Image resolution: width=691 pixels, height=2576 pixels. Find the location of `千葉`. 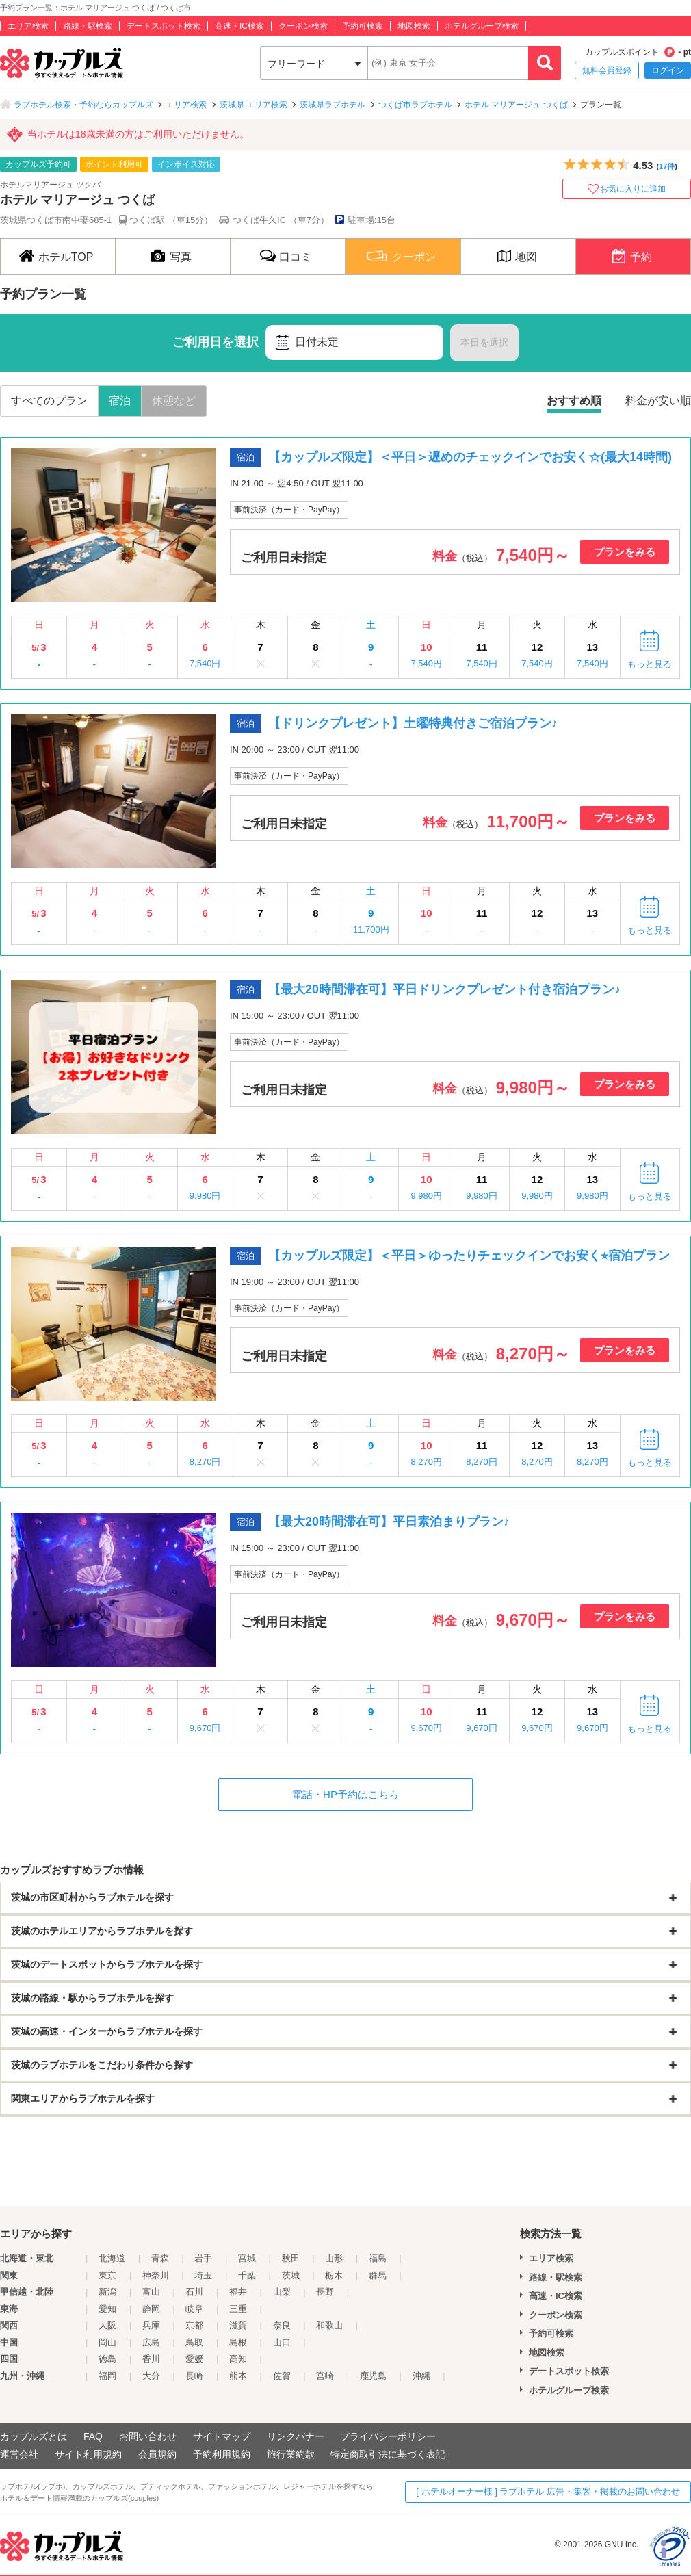

千葉 is located at coordinates (247, 2275).